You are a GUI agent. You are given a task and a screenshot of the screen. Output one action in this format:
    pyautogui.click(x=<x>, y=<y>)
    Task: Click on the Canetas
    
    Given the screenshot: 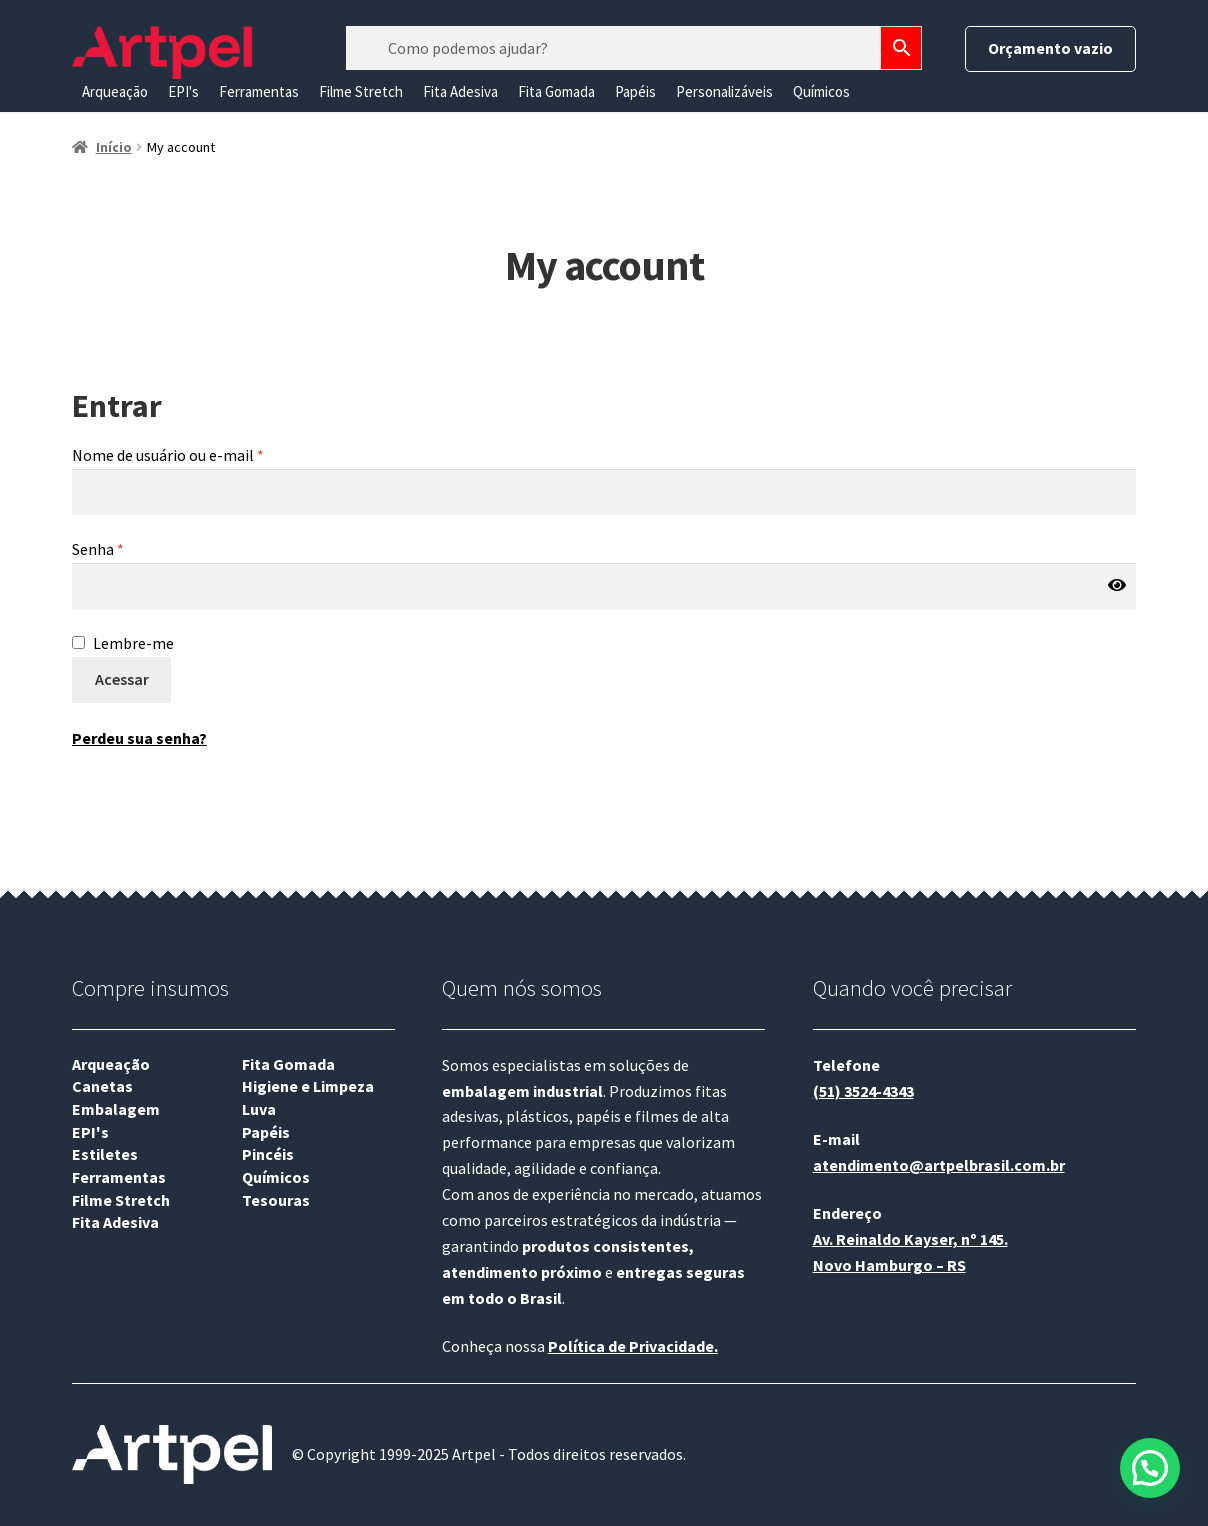 What is the action you would take?
    pyautogui.click(x=102, y=1086)
    